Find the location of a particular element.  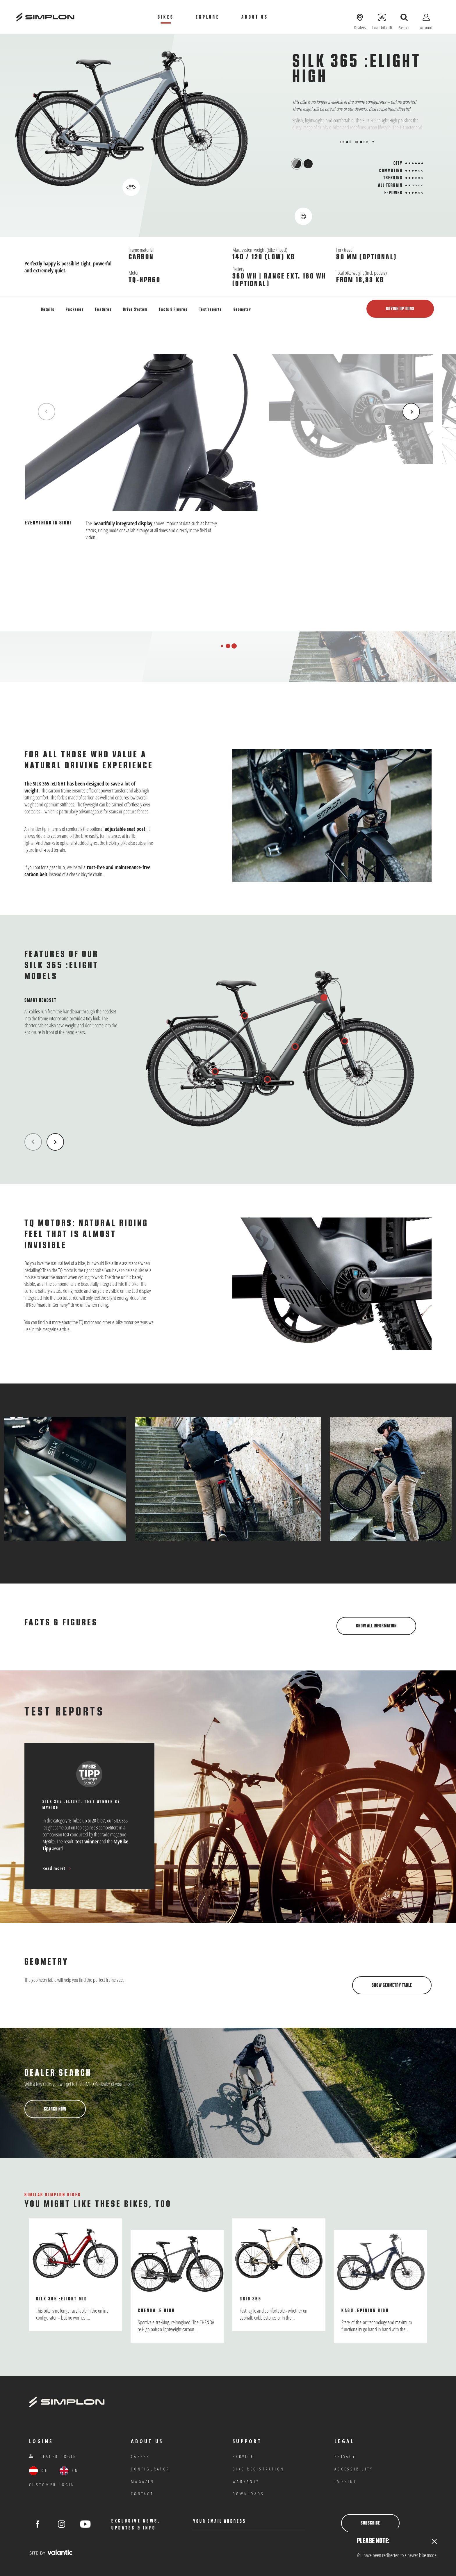

EN is located at coordinates (69, 2470).